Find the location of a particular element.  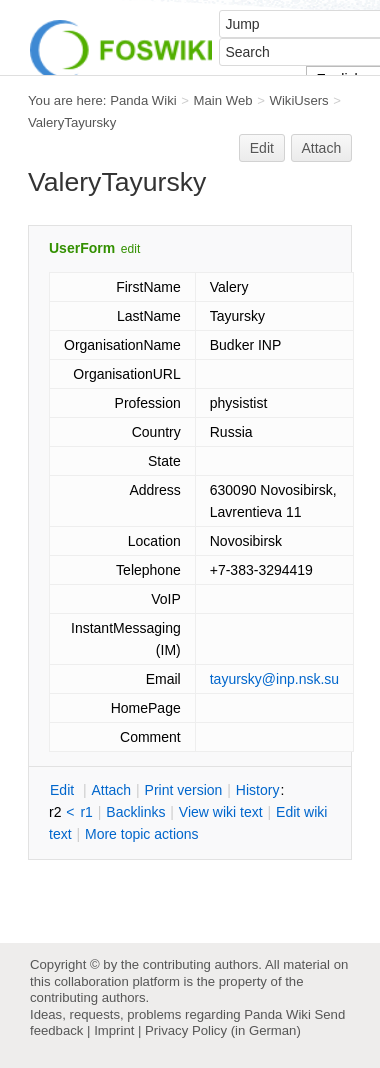

Attach is located at coordinates (322, 148).